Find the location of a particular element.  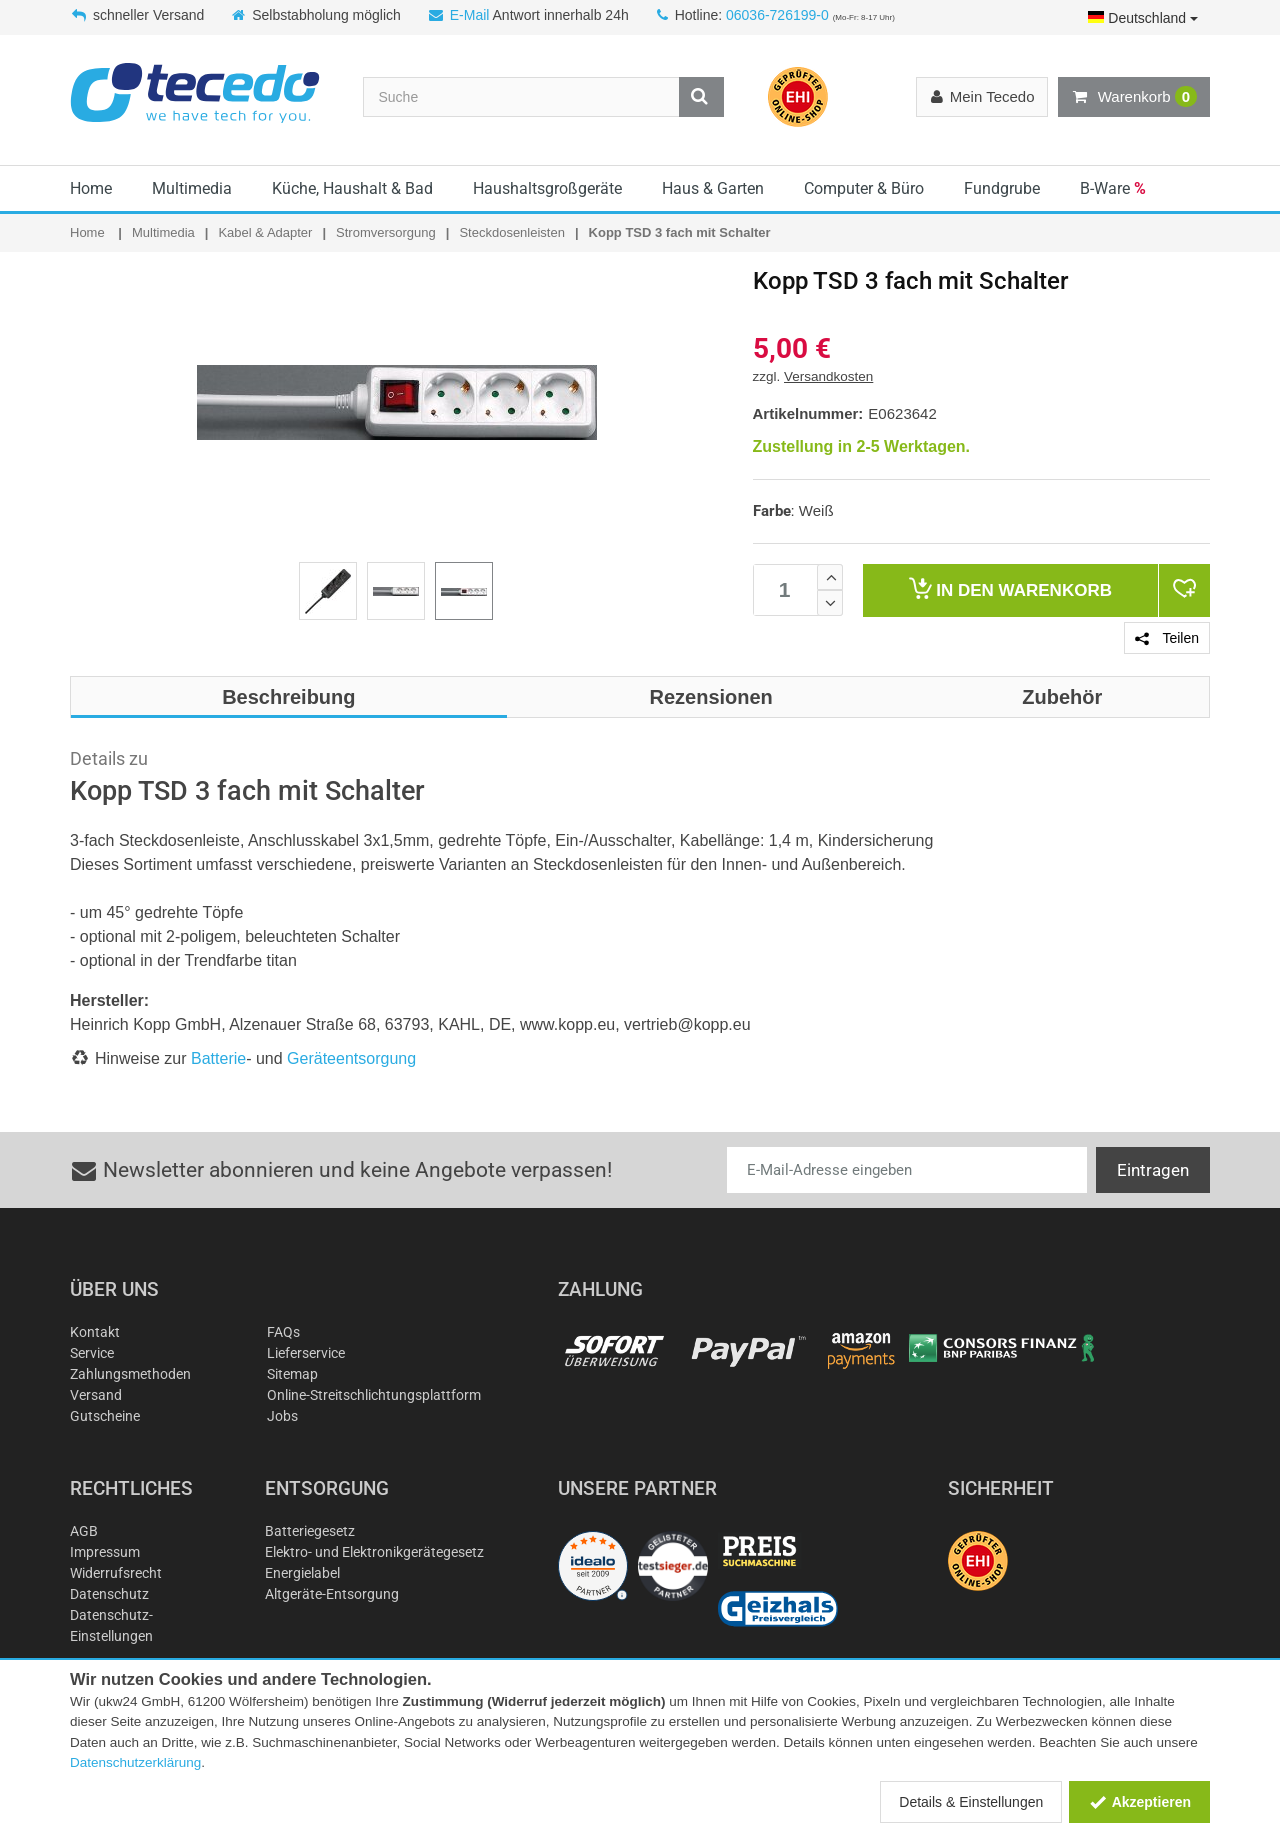

Widerrufsrecht is located at coordinates (116, 1573).